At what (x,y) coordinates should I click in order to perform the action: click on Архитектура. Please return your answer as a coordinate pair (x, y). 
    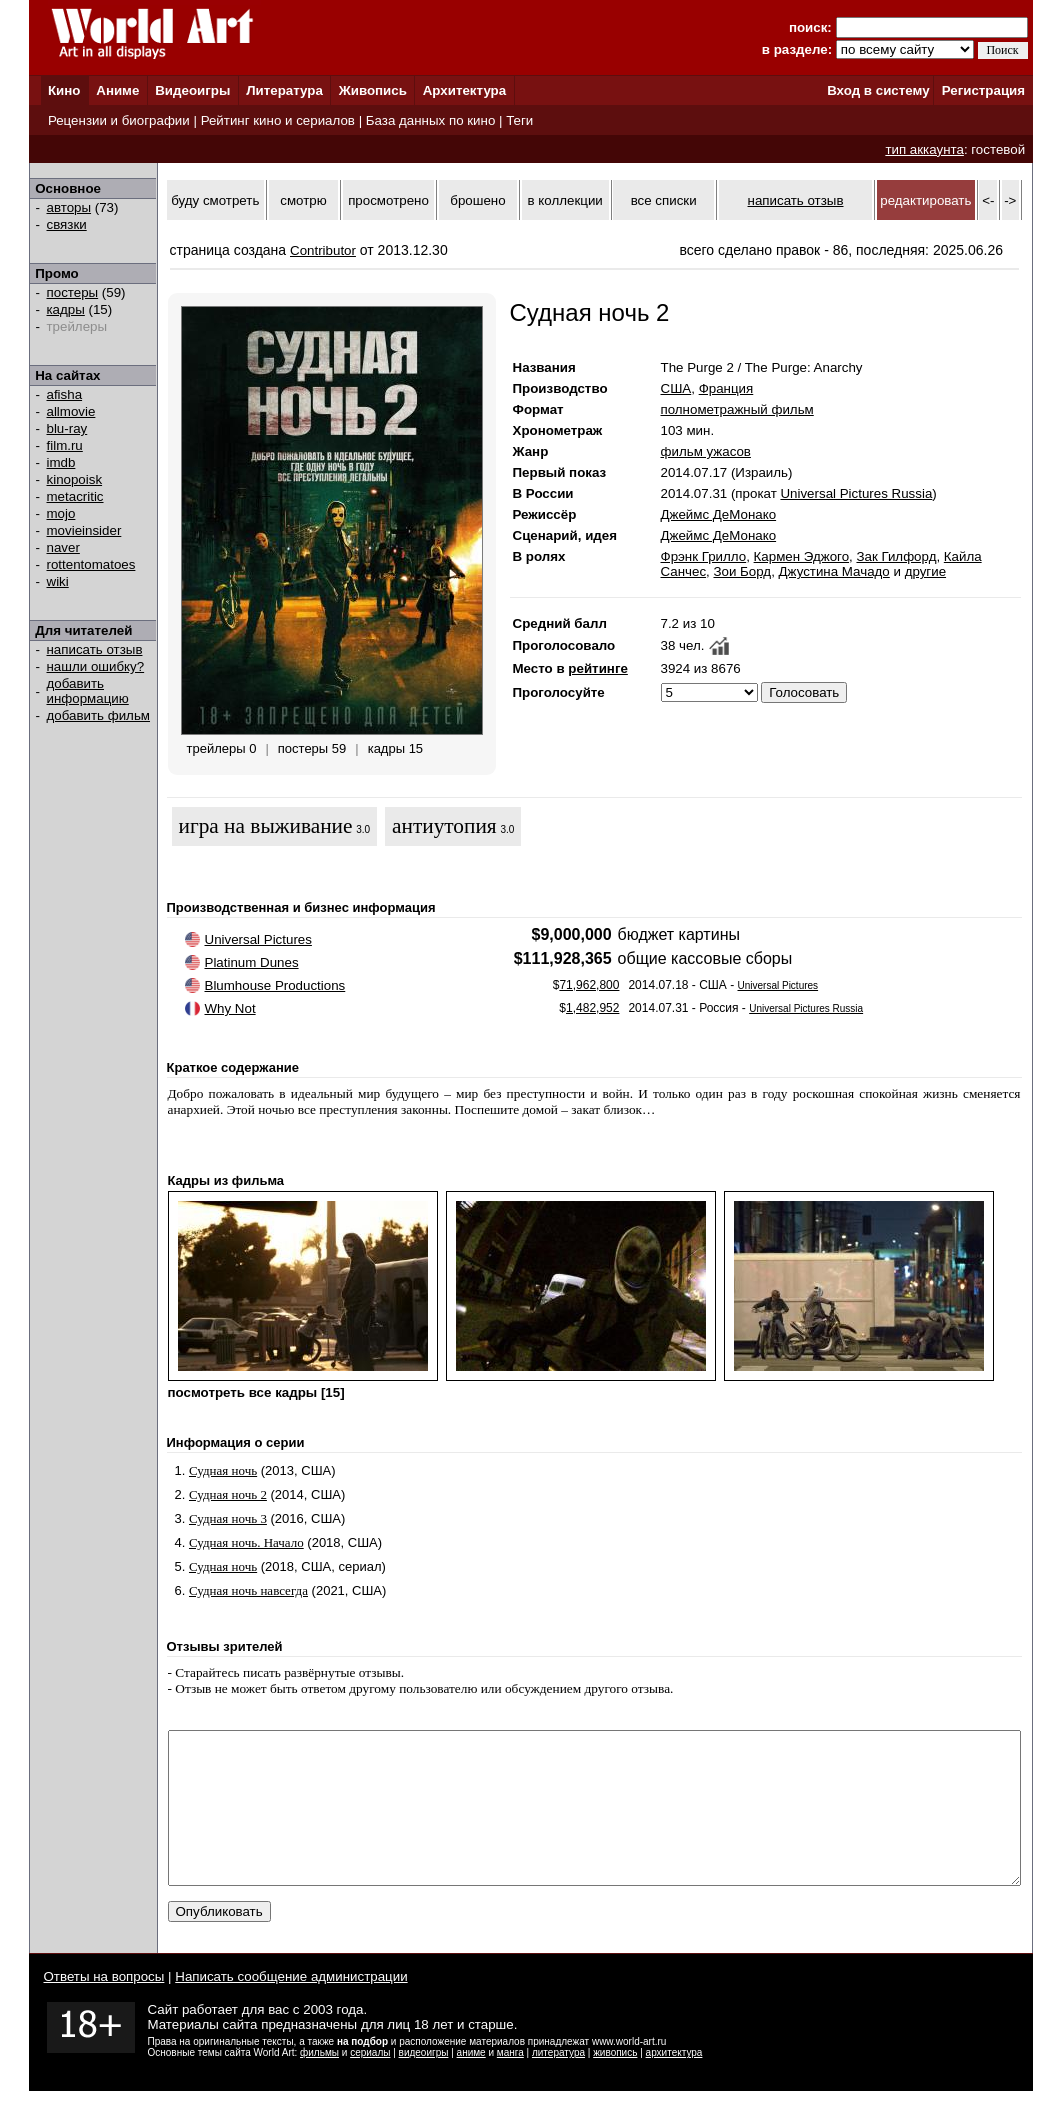
    Looking at the image, I should click on (464, 90).